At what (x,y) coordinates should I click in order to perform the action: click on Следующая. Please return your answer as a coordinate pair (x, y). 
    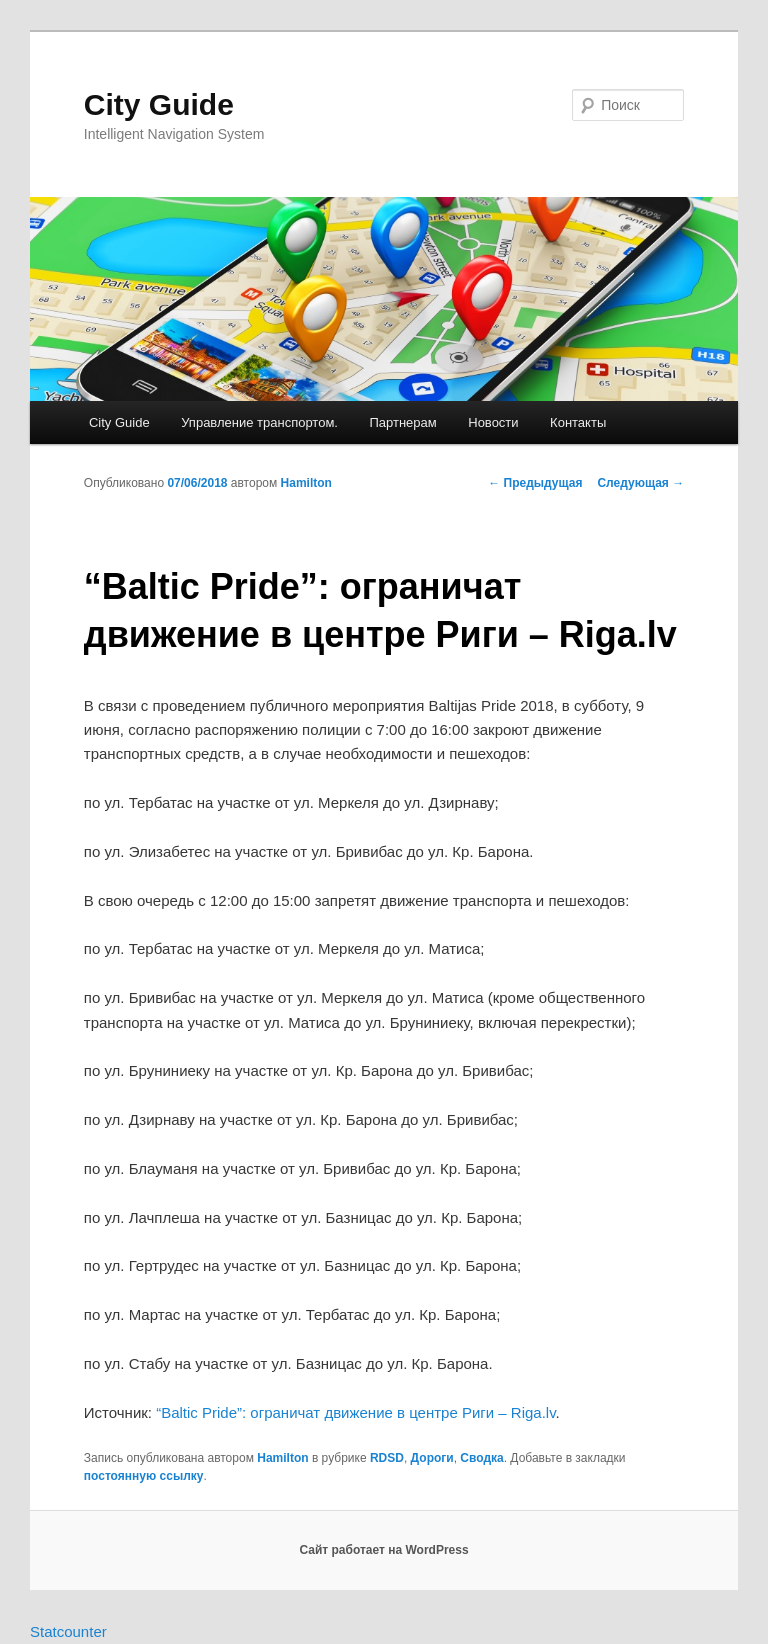
    Looking at the image, I should click on (640, 483).